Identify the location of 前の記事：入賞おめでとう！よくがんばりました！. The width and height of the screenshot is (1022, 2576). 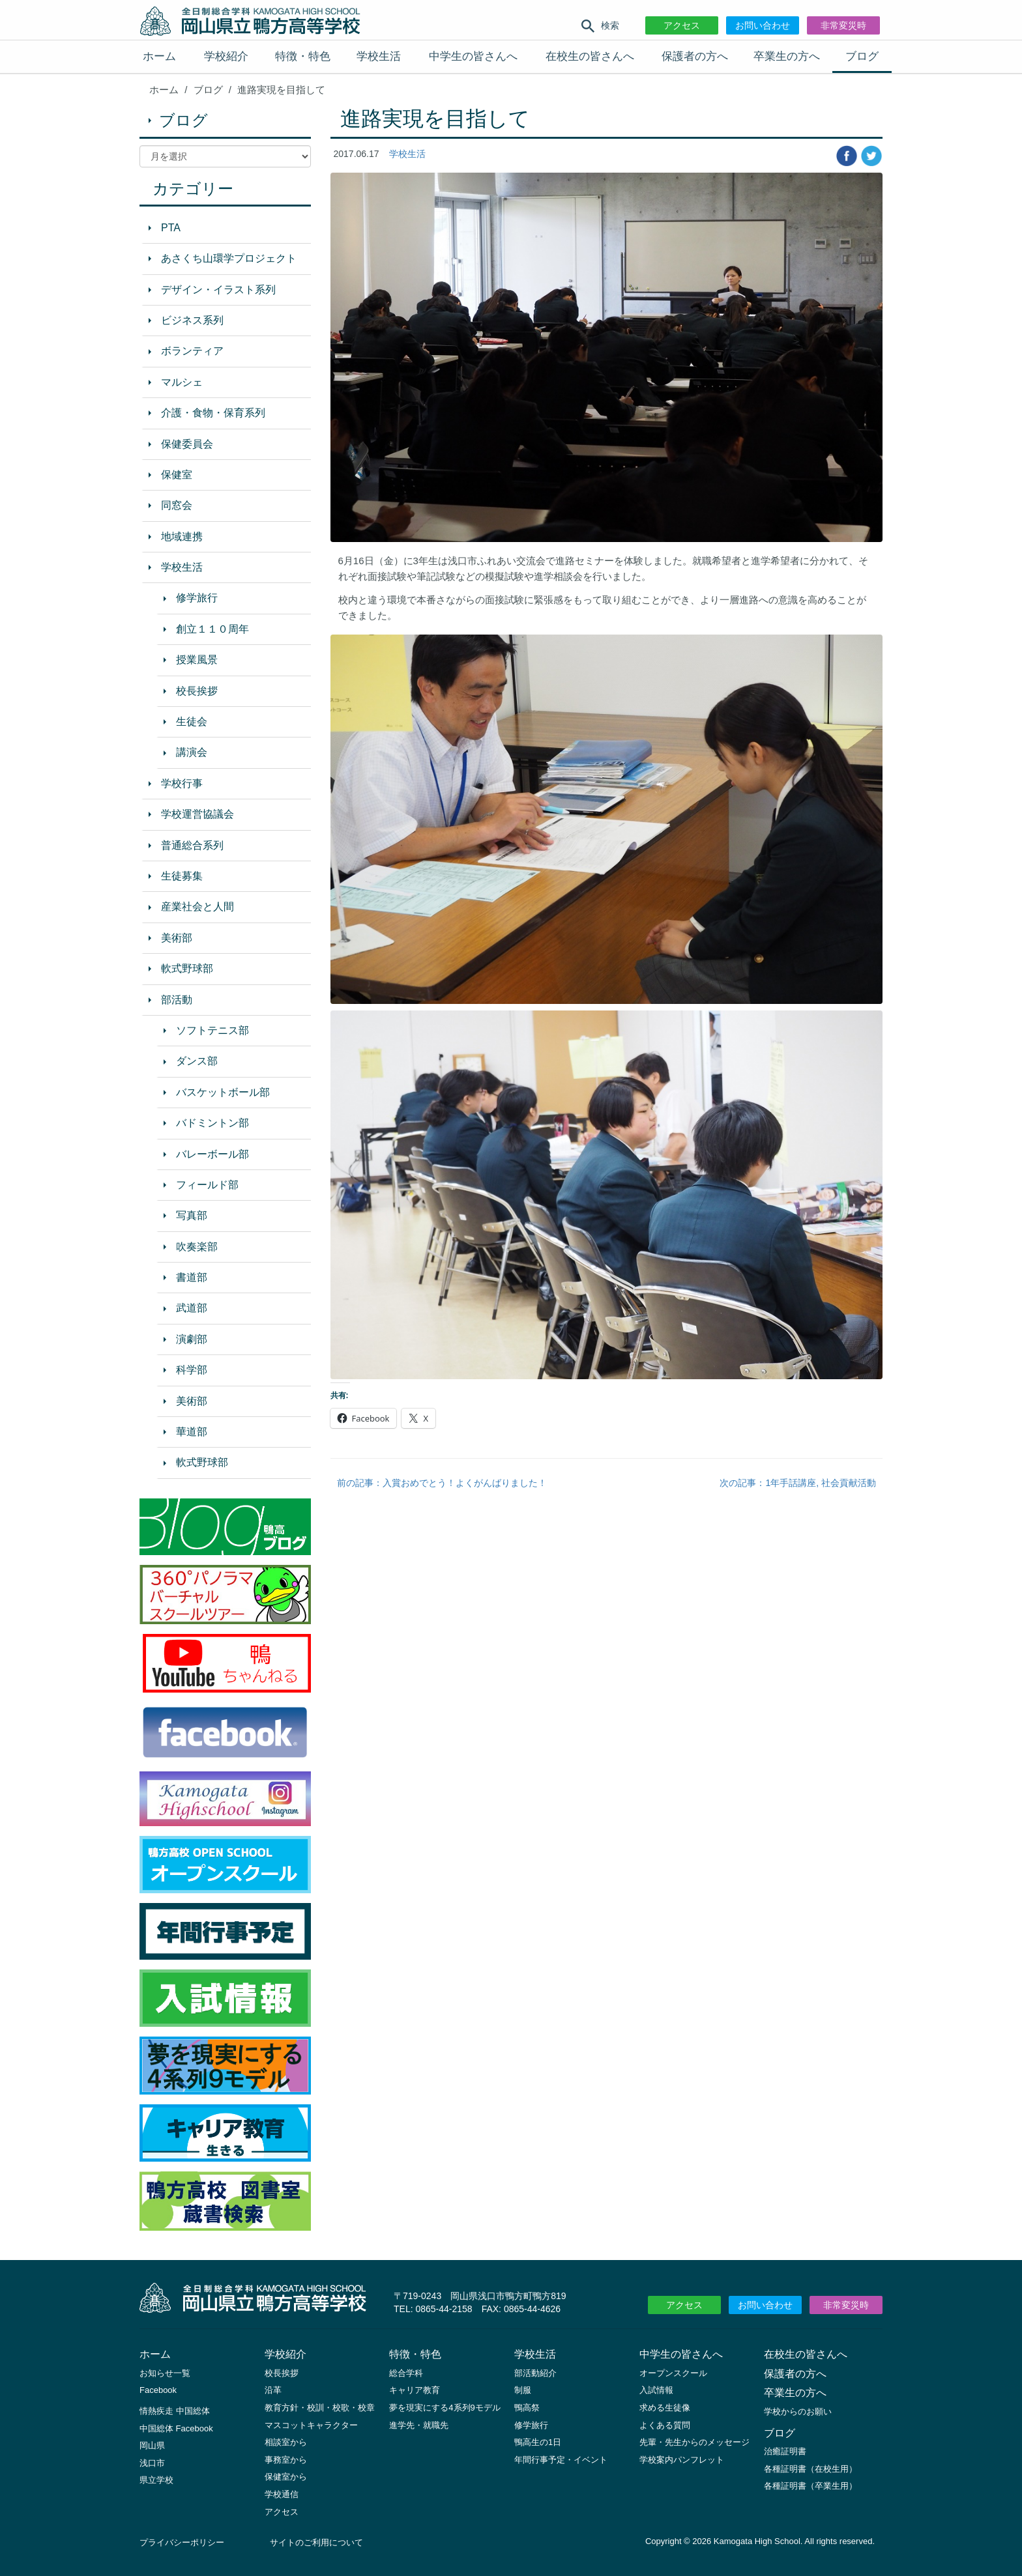
(442, 1483).